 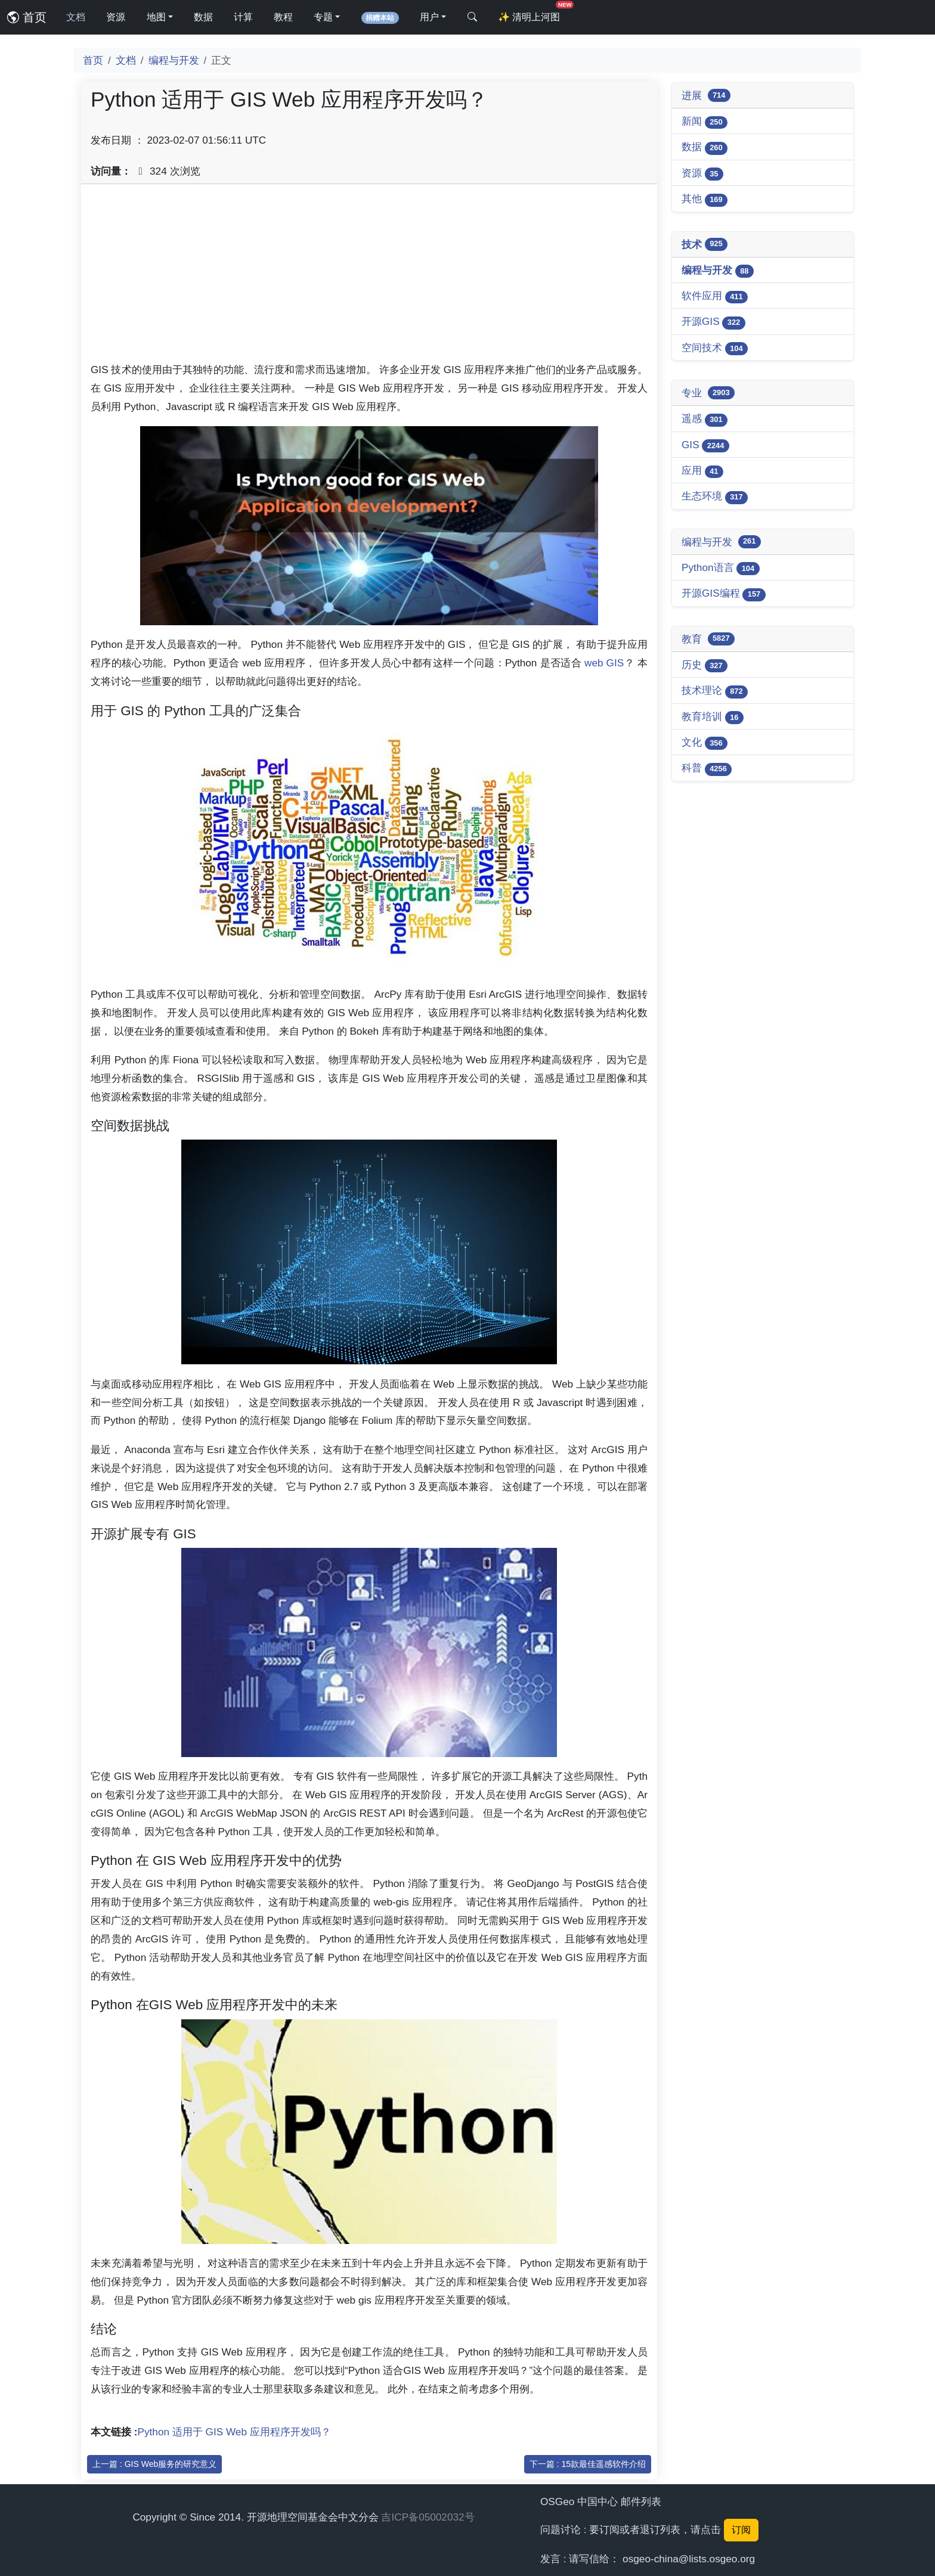 I want to click on 遥感, so click(x=704, y=419).